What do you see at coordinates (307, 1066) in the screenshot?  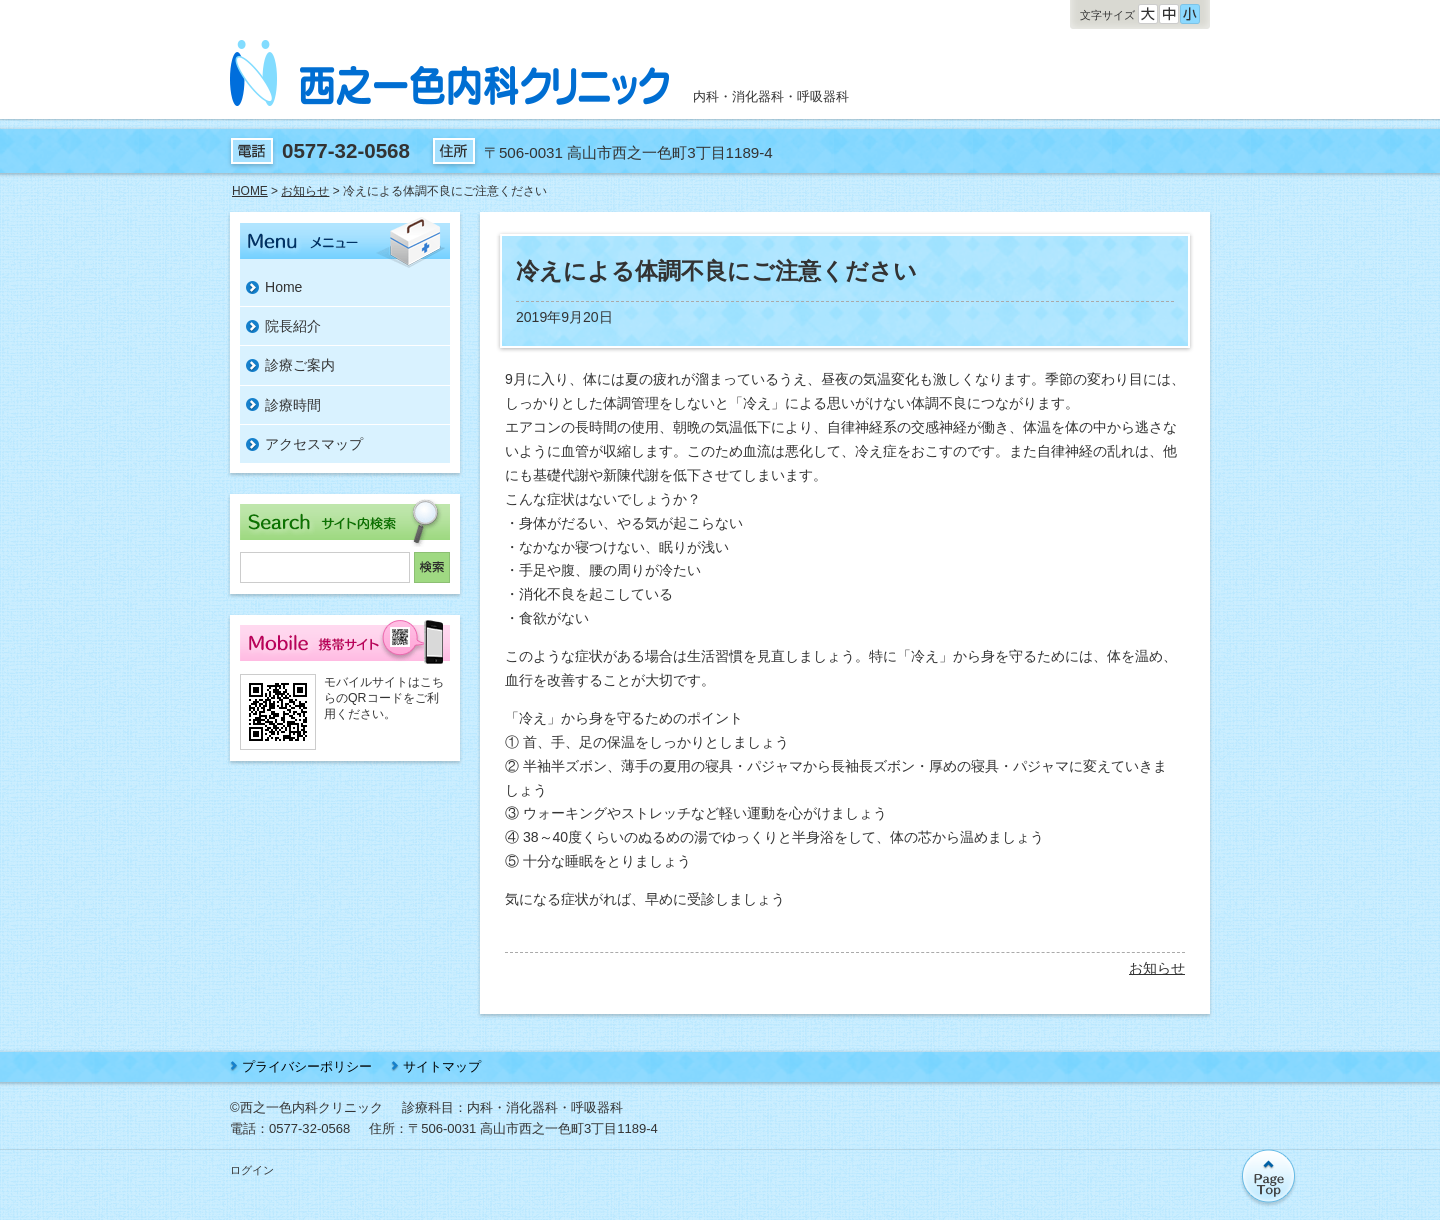 I see `プライバシーポリシー` at bounding box center [307, 1066].